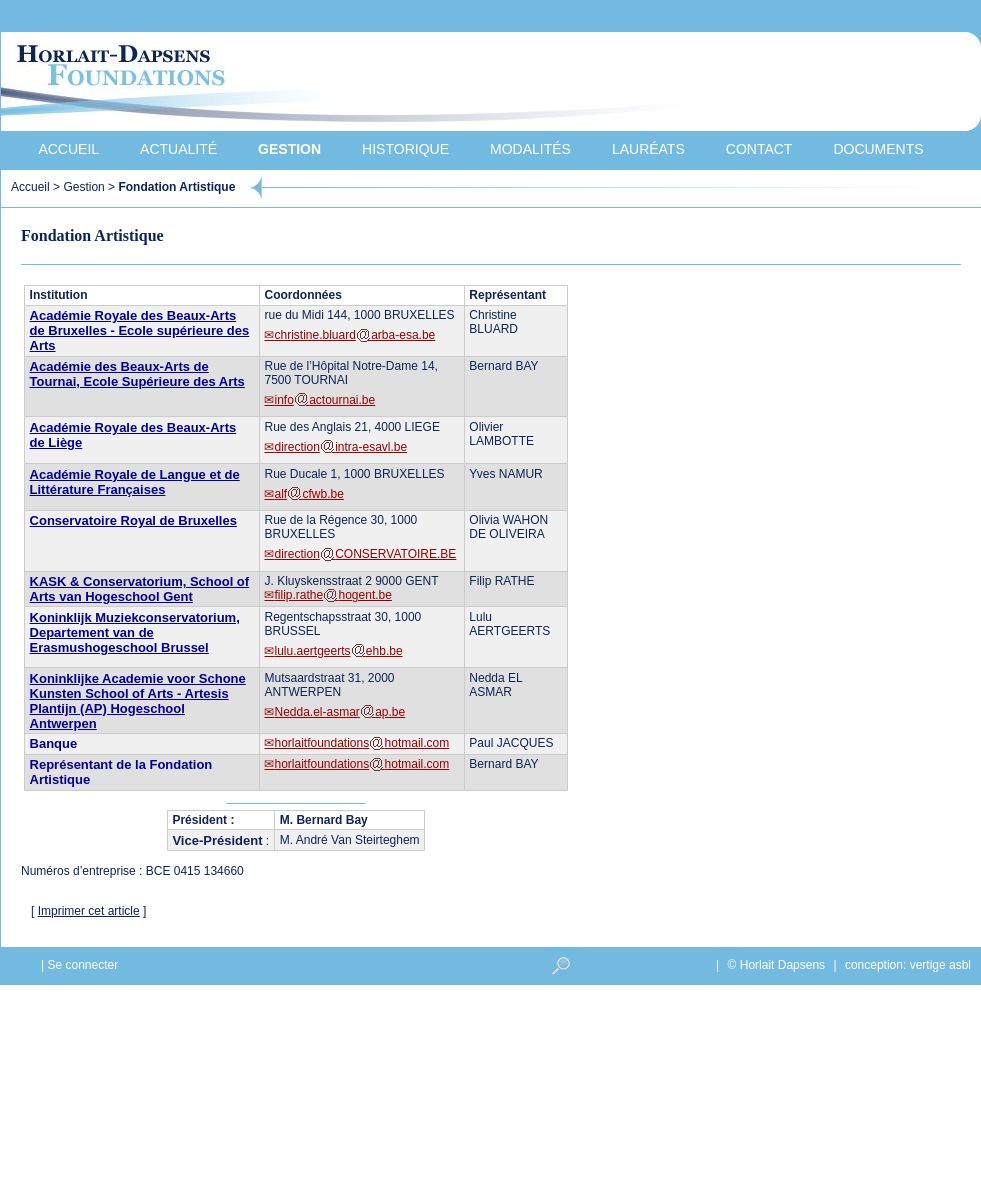 This screenshot has width=981, height=1191. What do you see at coordinates (178, 149) in the screenshot?
I see `Actualité` at bounding box center [178, 149].